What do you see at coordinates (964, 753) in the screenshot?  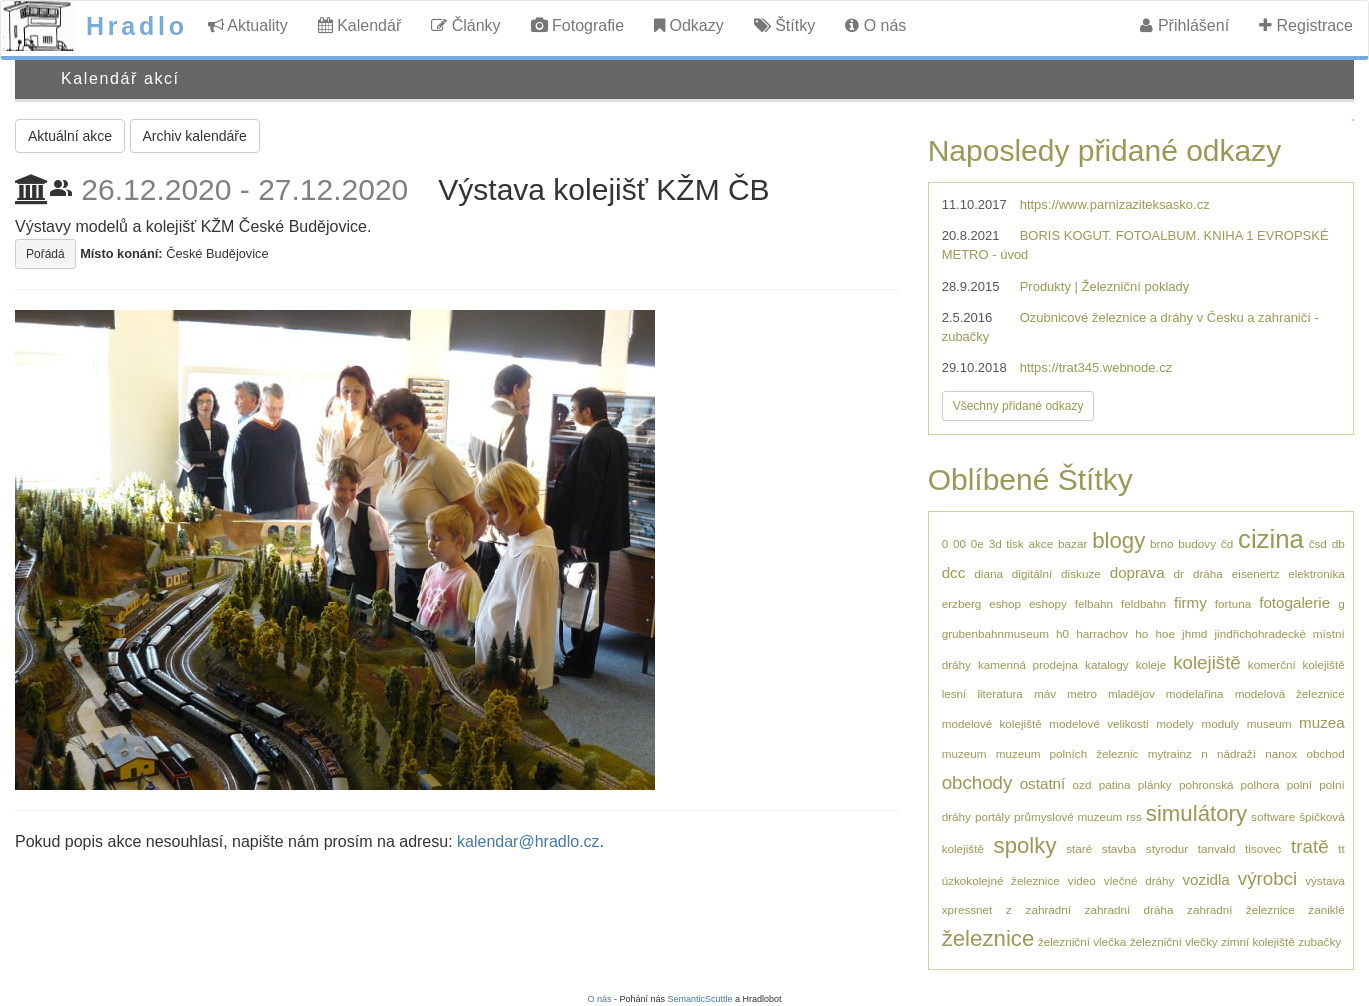 I see `muzeum` at bounding box center [964, 753].